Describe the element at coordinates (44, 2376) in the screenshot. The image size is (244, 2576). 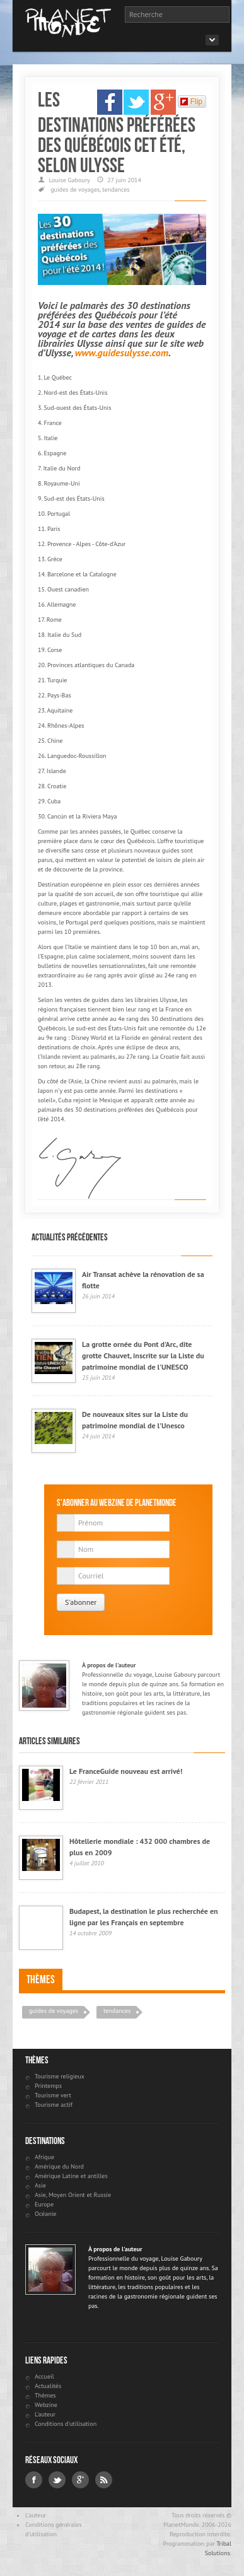
I see `Accueil` at that location.